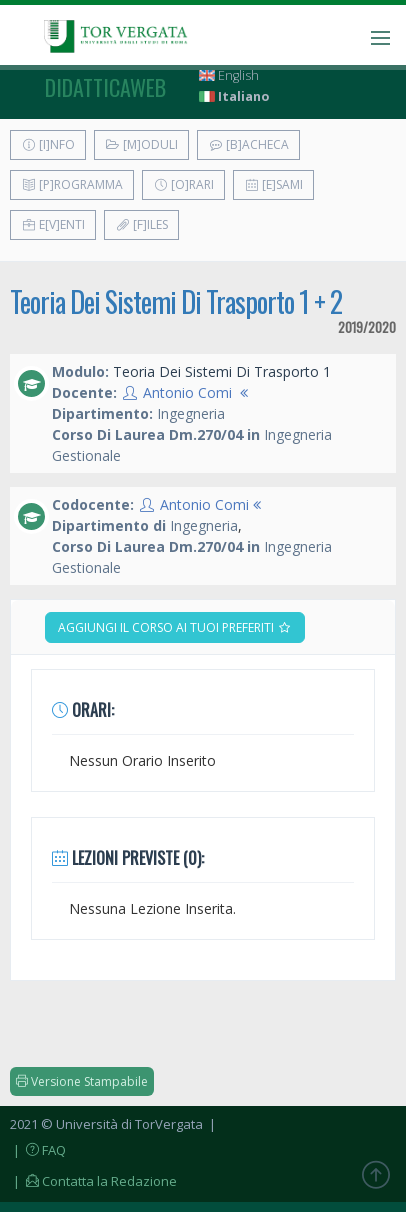  Describe the element at coordinates (141, 224) in the screenshot. I see `[F]iles` at that location.